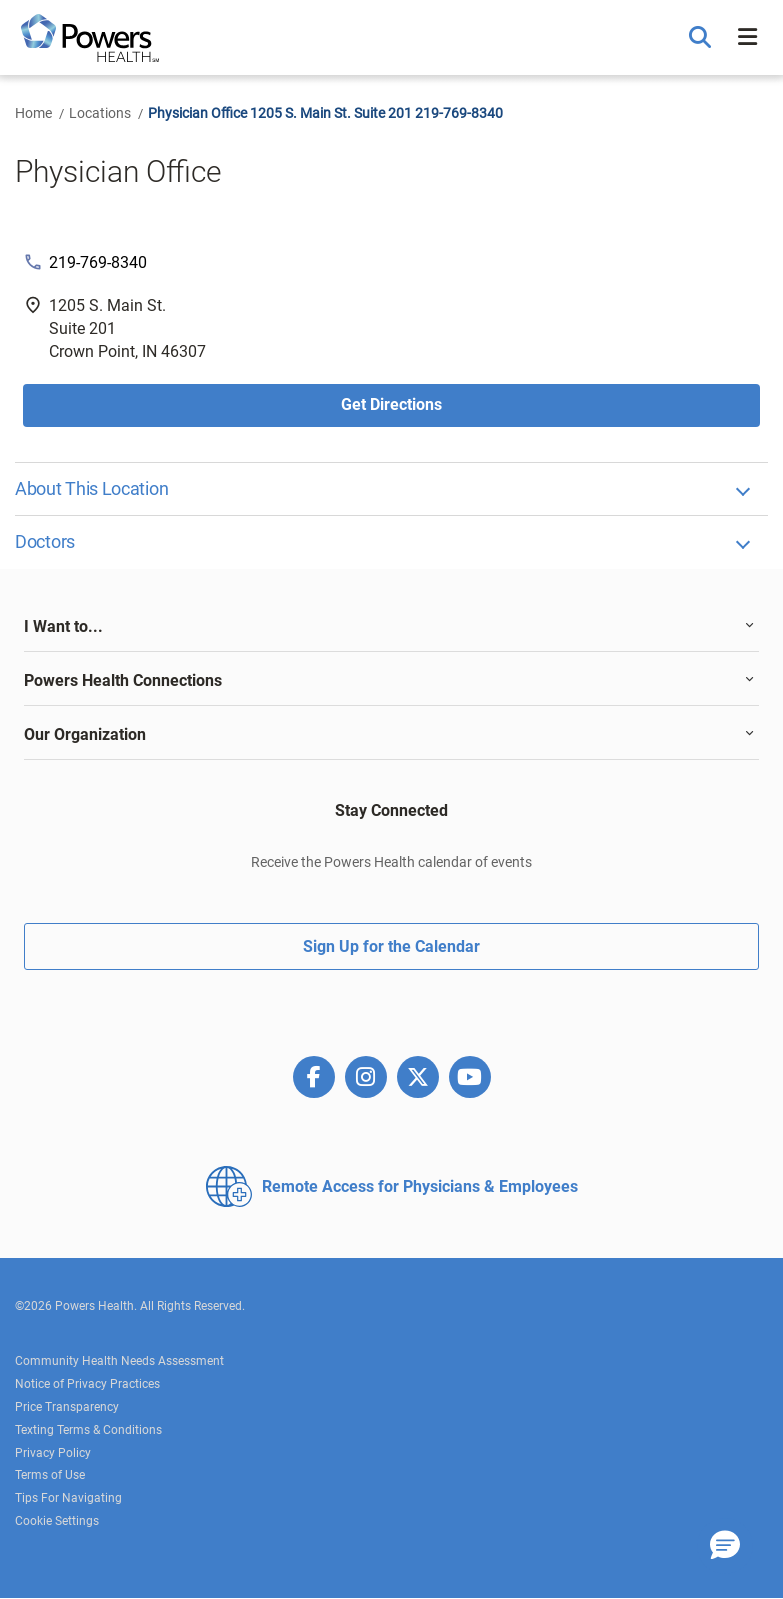 This screenshot has width=783, height=1599. Describe the element at coordinates (702, 38) in the screenshot. I see `[button]` at that location.